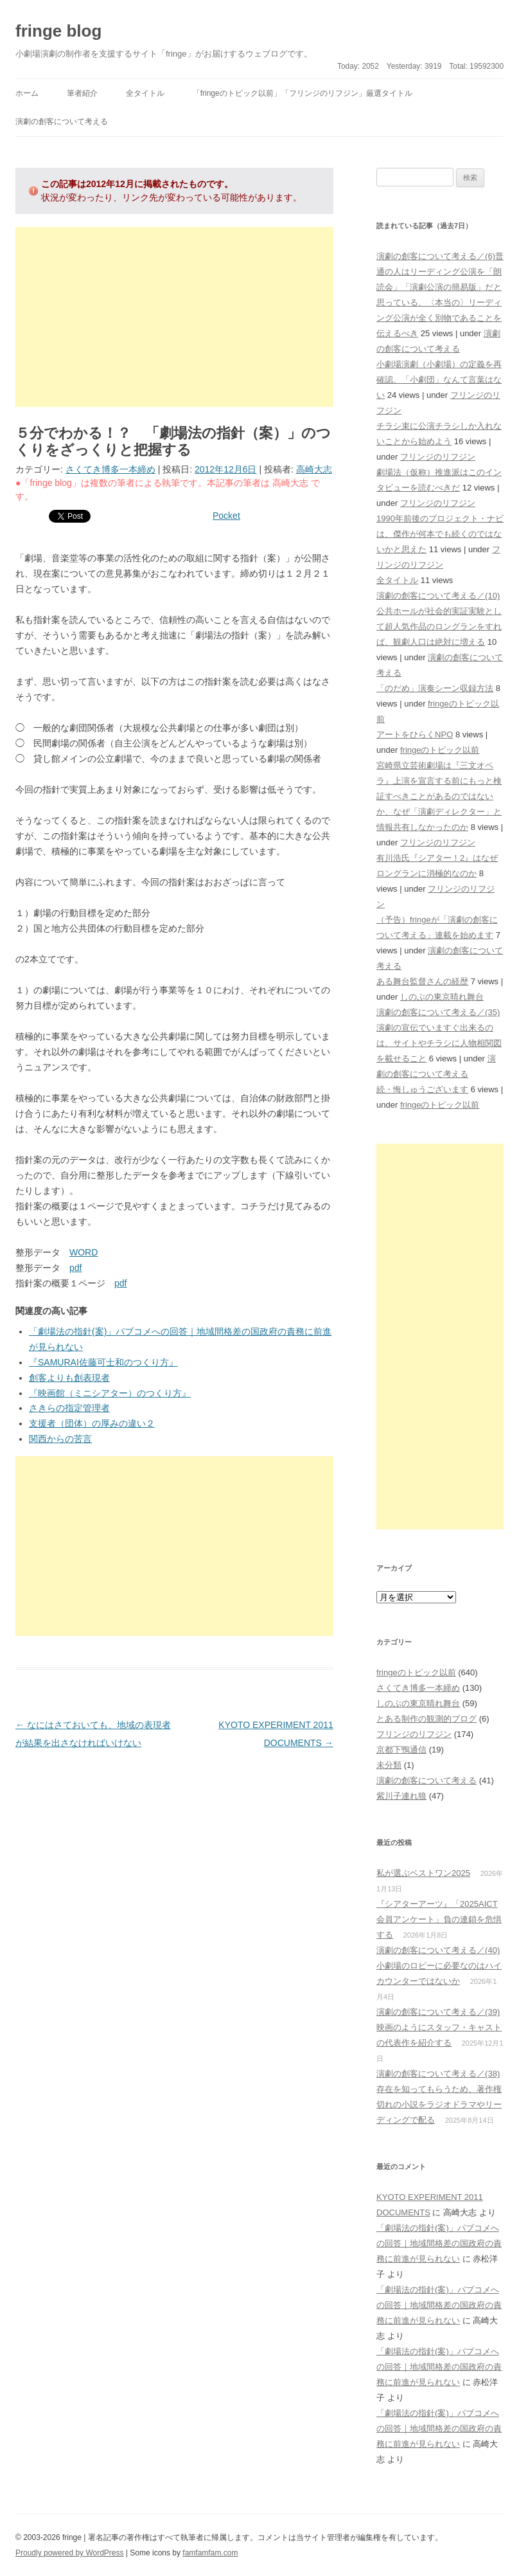 The height and width of the screenshot is (2576, 519). Describe the element at coordinates (442, 997) in the screenshot. I see `しのぶの東京晴れ舞台` at that location.